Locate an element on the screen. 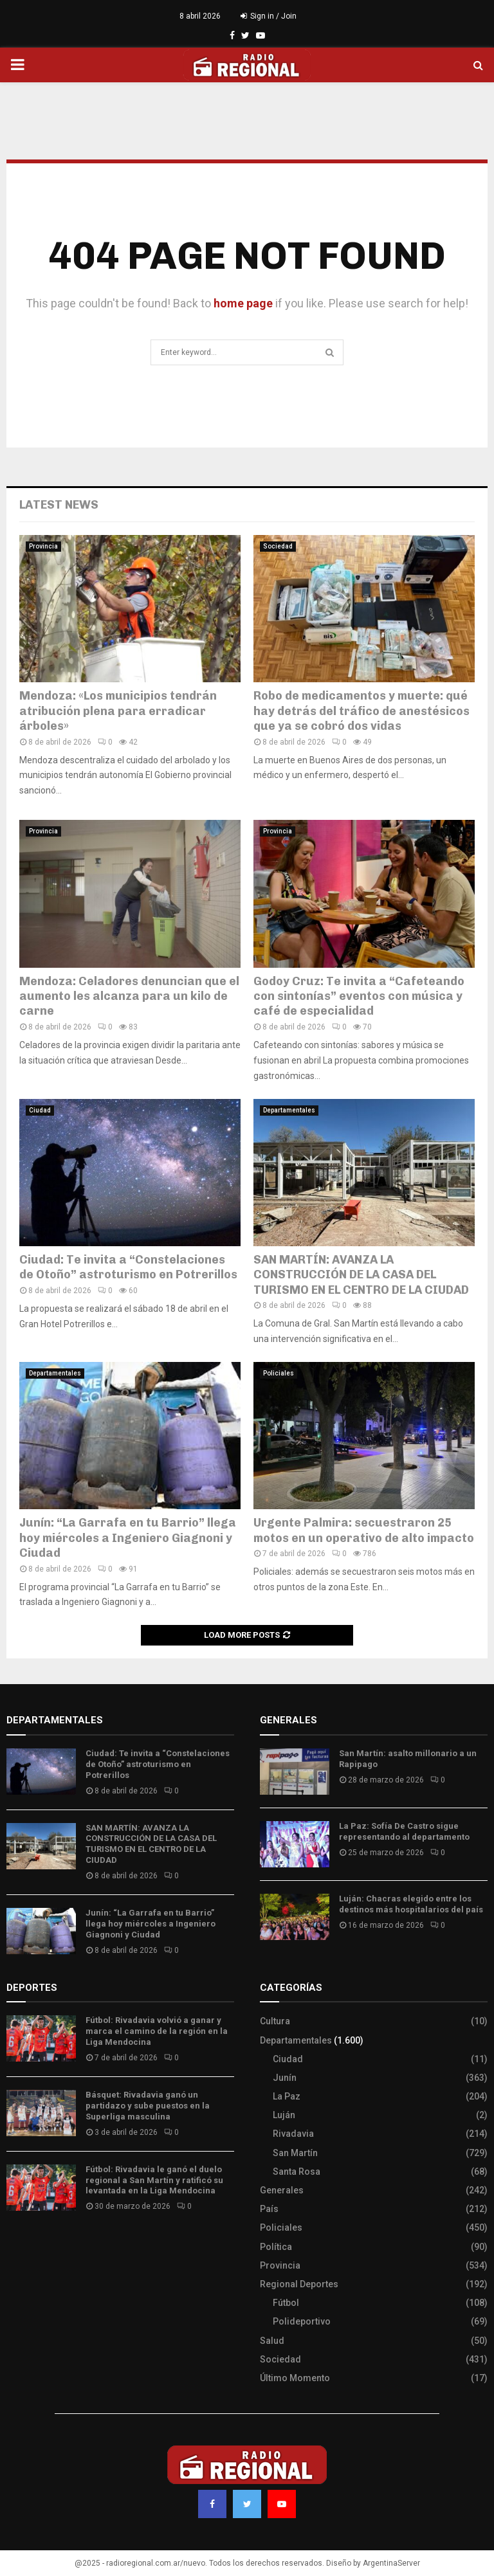 The height and width of the screenshot is (2576, 494). Slot is located at coordinates (15, 2244).